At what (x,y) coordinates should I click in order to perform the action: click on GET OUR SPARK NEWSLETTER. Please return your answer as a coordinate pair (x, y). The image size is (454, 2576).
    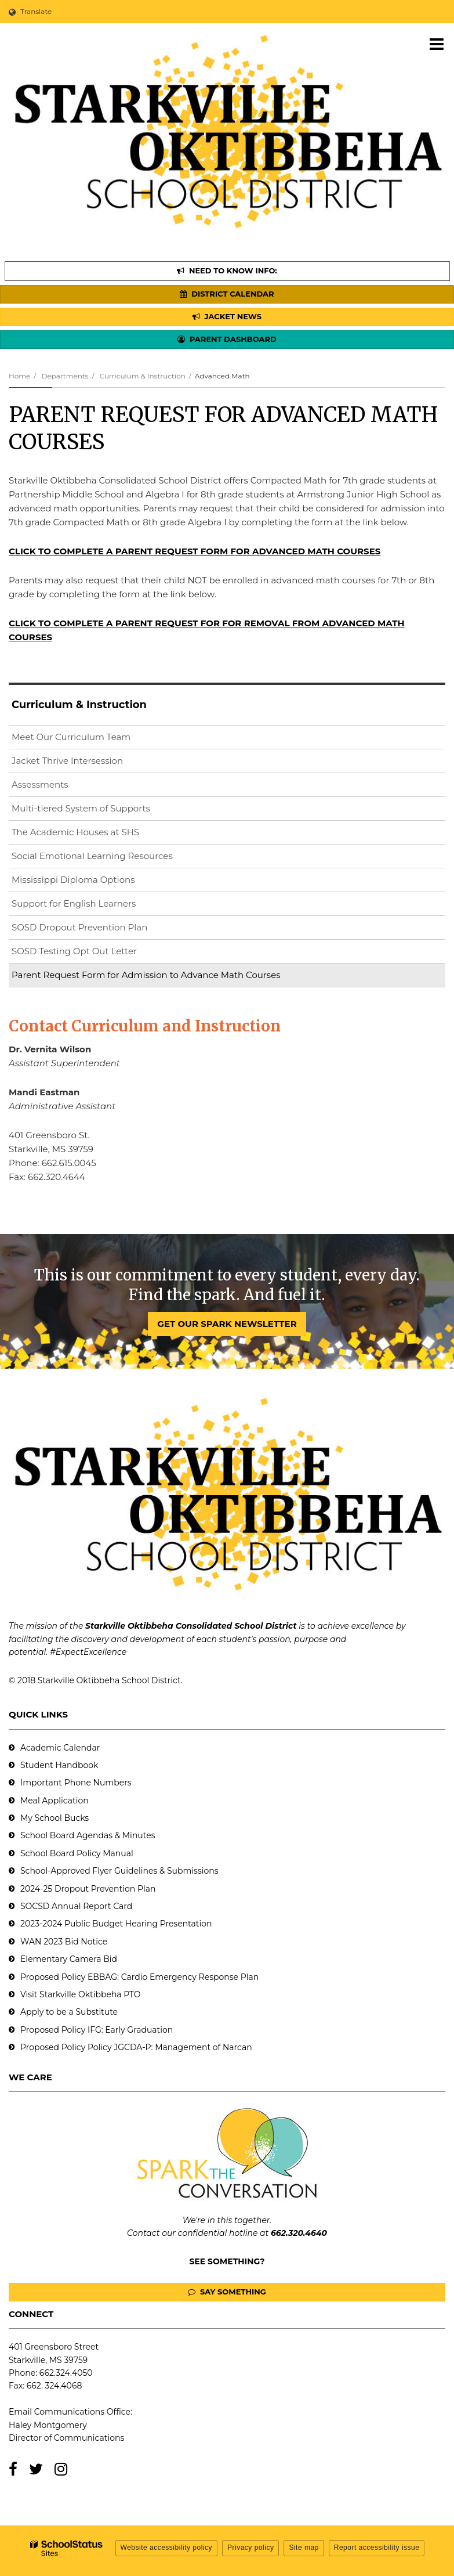
    Looking at the image, I should click on (226, 1323).